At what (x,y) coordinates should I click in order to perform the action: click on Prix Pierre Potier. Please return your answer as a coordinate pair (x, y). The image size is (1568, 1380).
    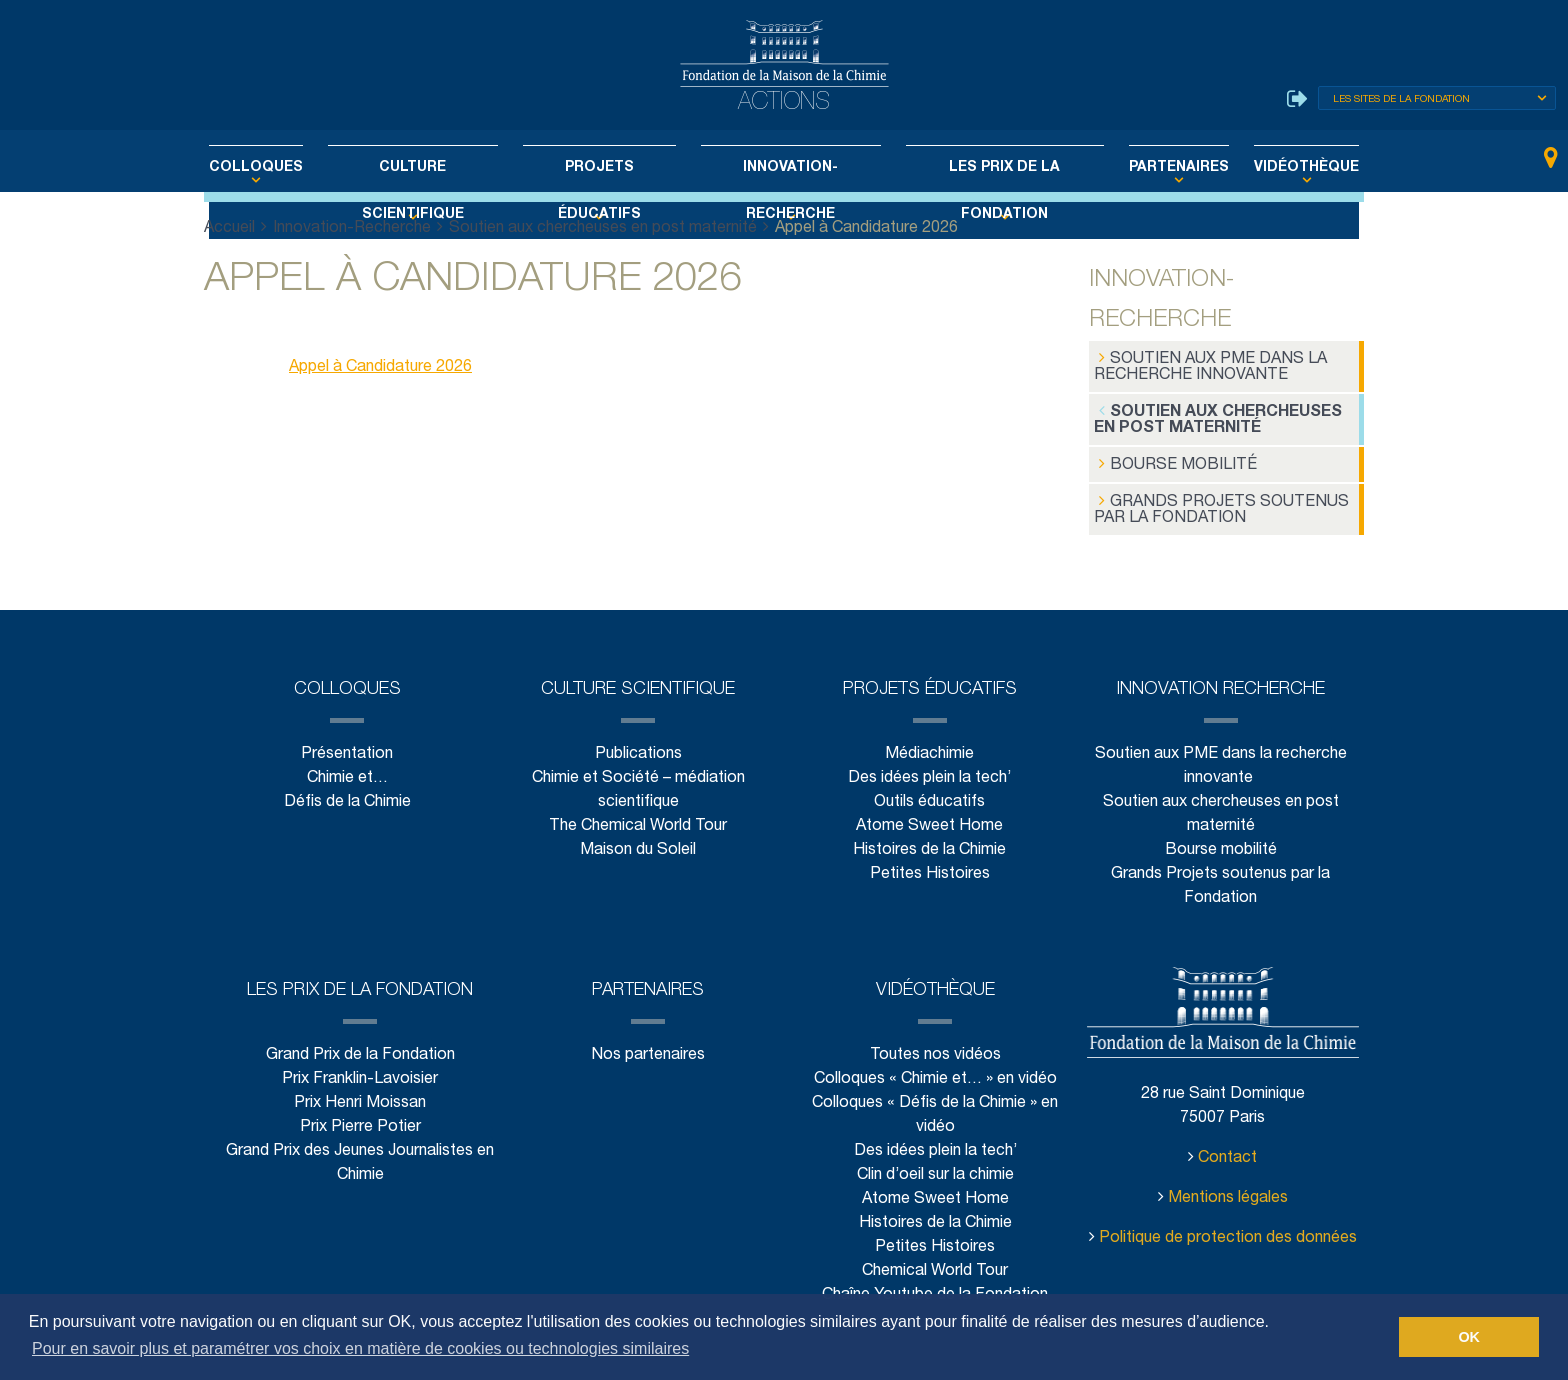
    Looking at the image, I should click on (360, 1119).